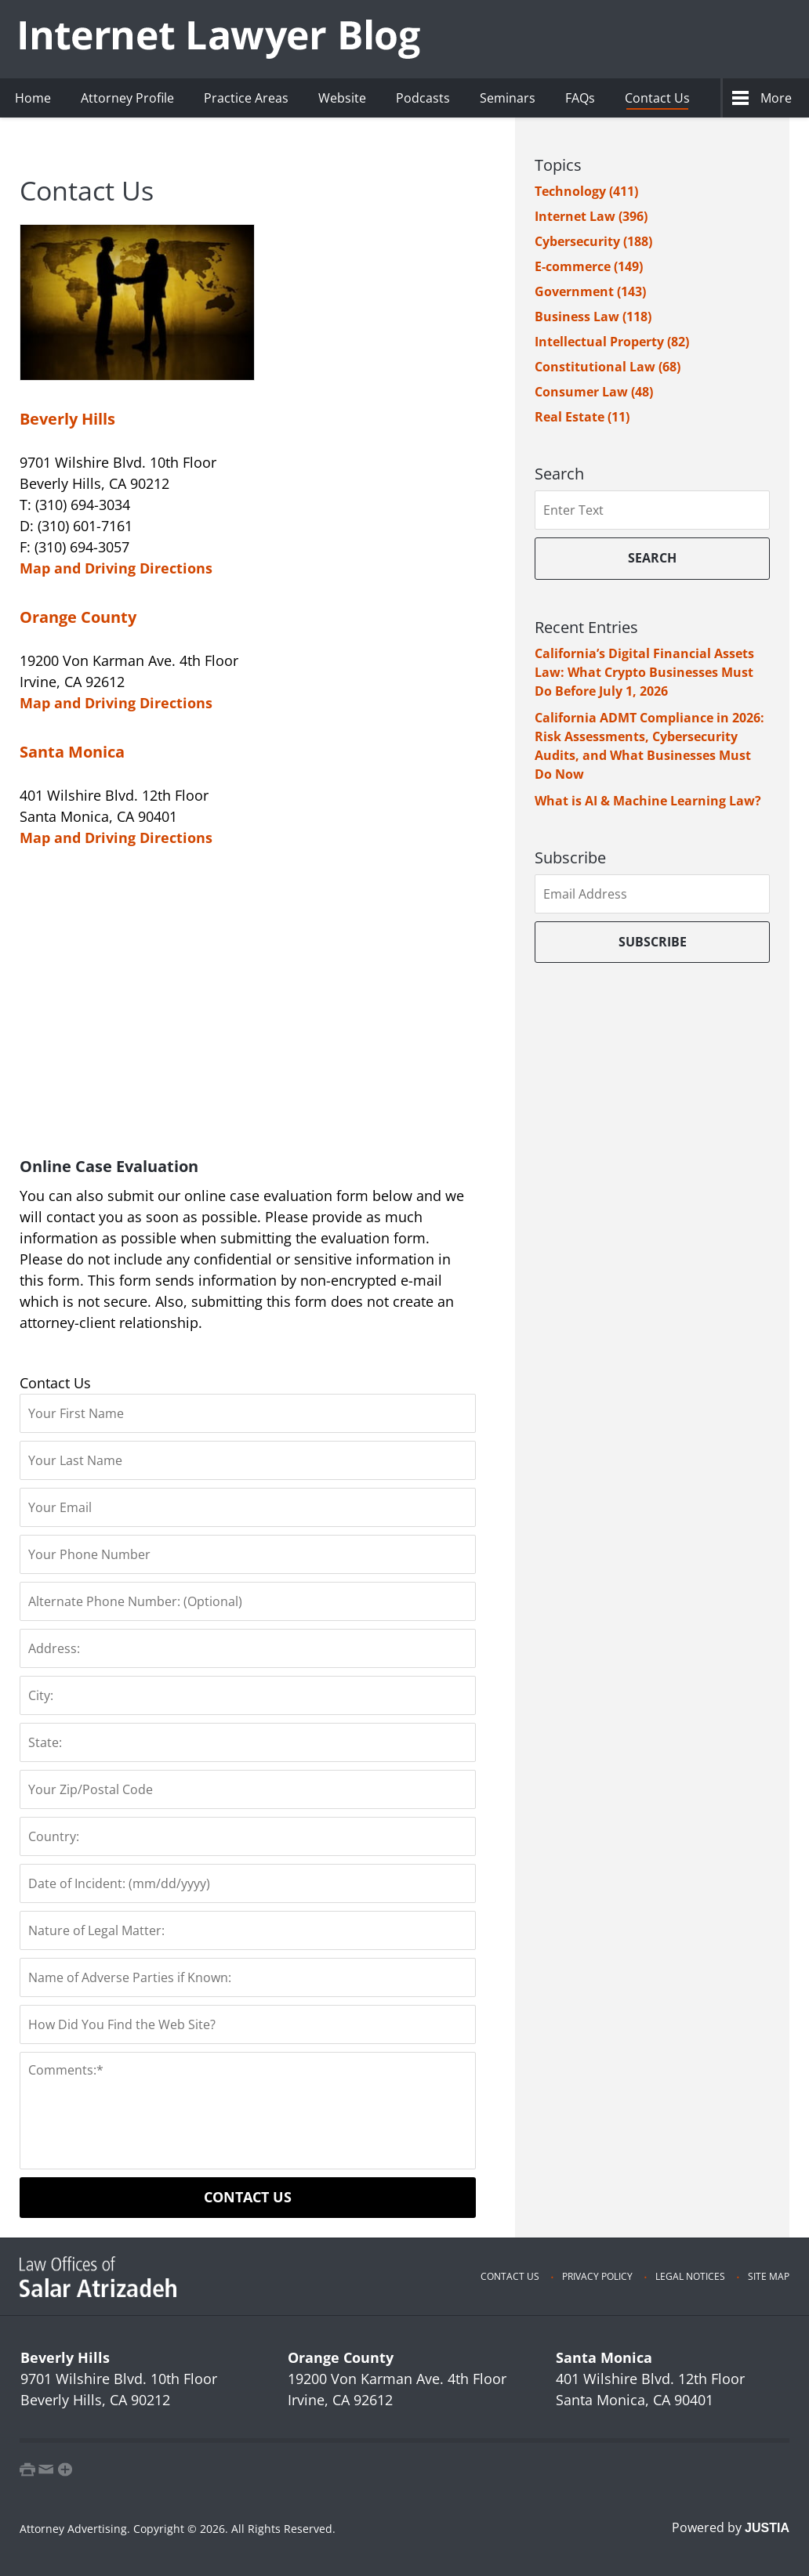 The height and width of the screenshot is (2576, 809). Describe the element at coordinates (776, 98) in the screenshot. I see `More` at that location.